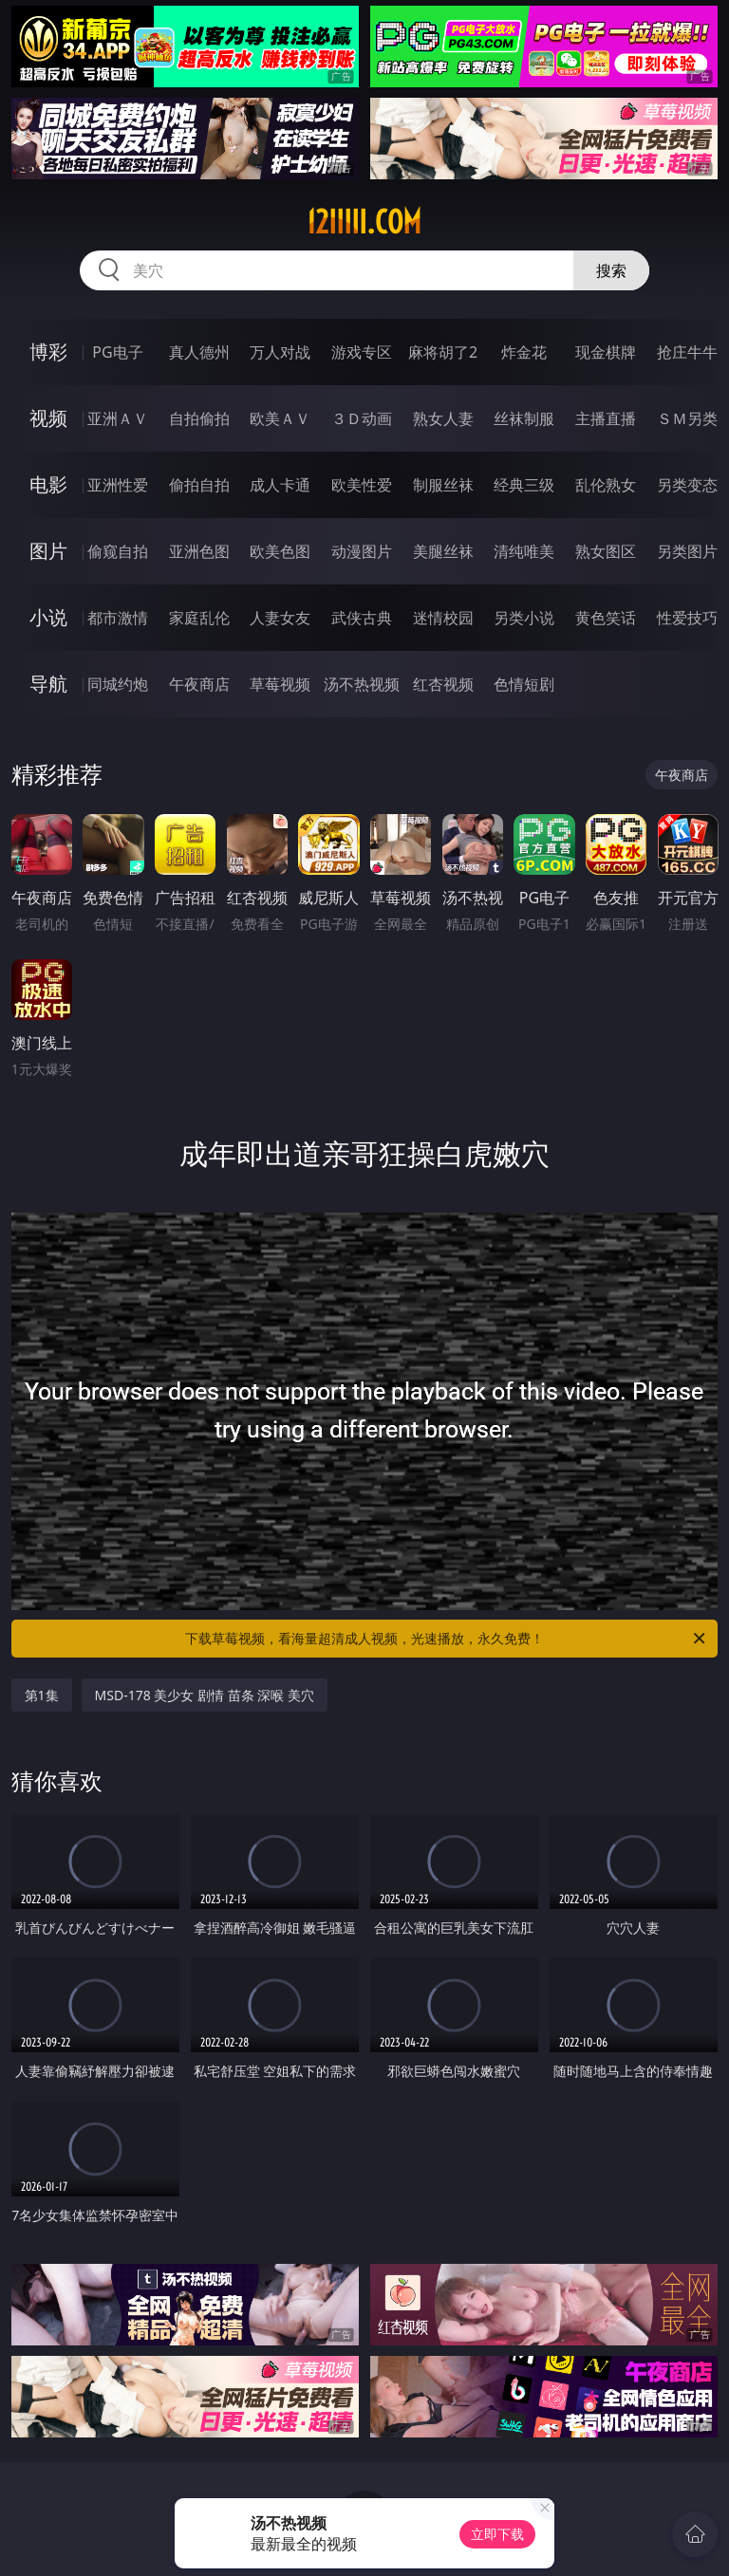 This screenshot has height=2576, width=729. Describe the element at coordinates (524, 484) in the screenshot. I see `经典三级` at that location.